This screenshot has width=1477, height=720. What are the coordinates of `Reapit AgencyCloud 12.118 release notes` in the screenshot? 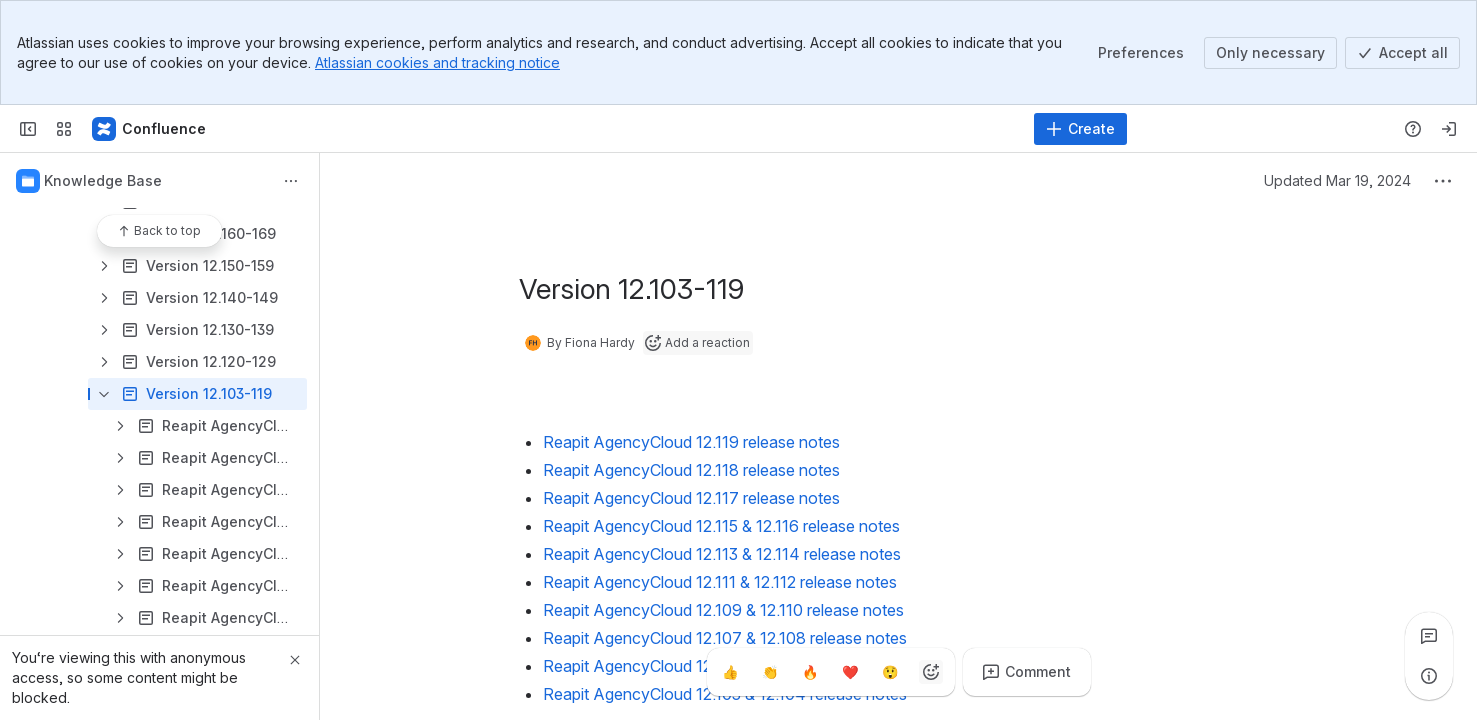 It's located at (691, 470).